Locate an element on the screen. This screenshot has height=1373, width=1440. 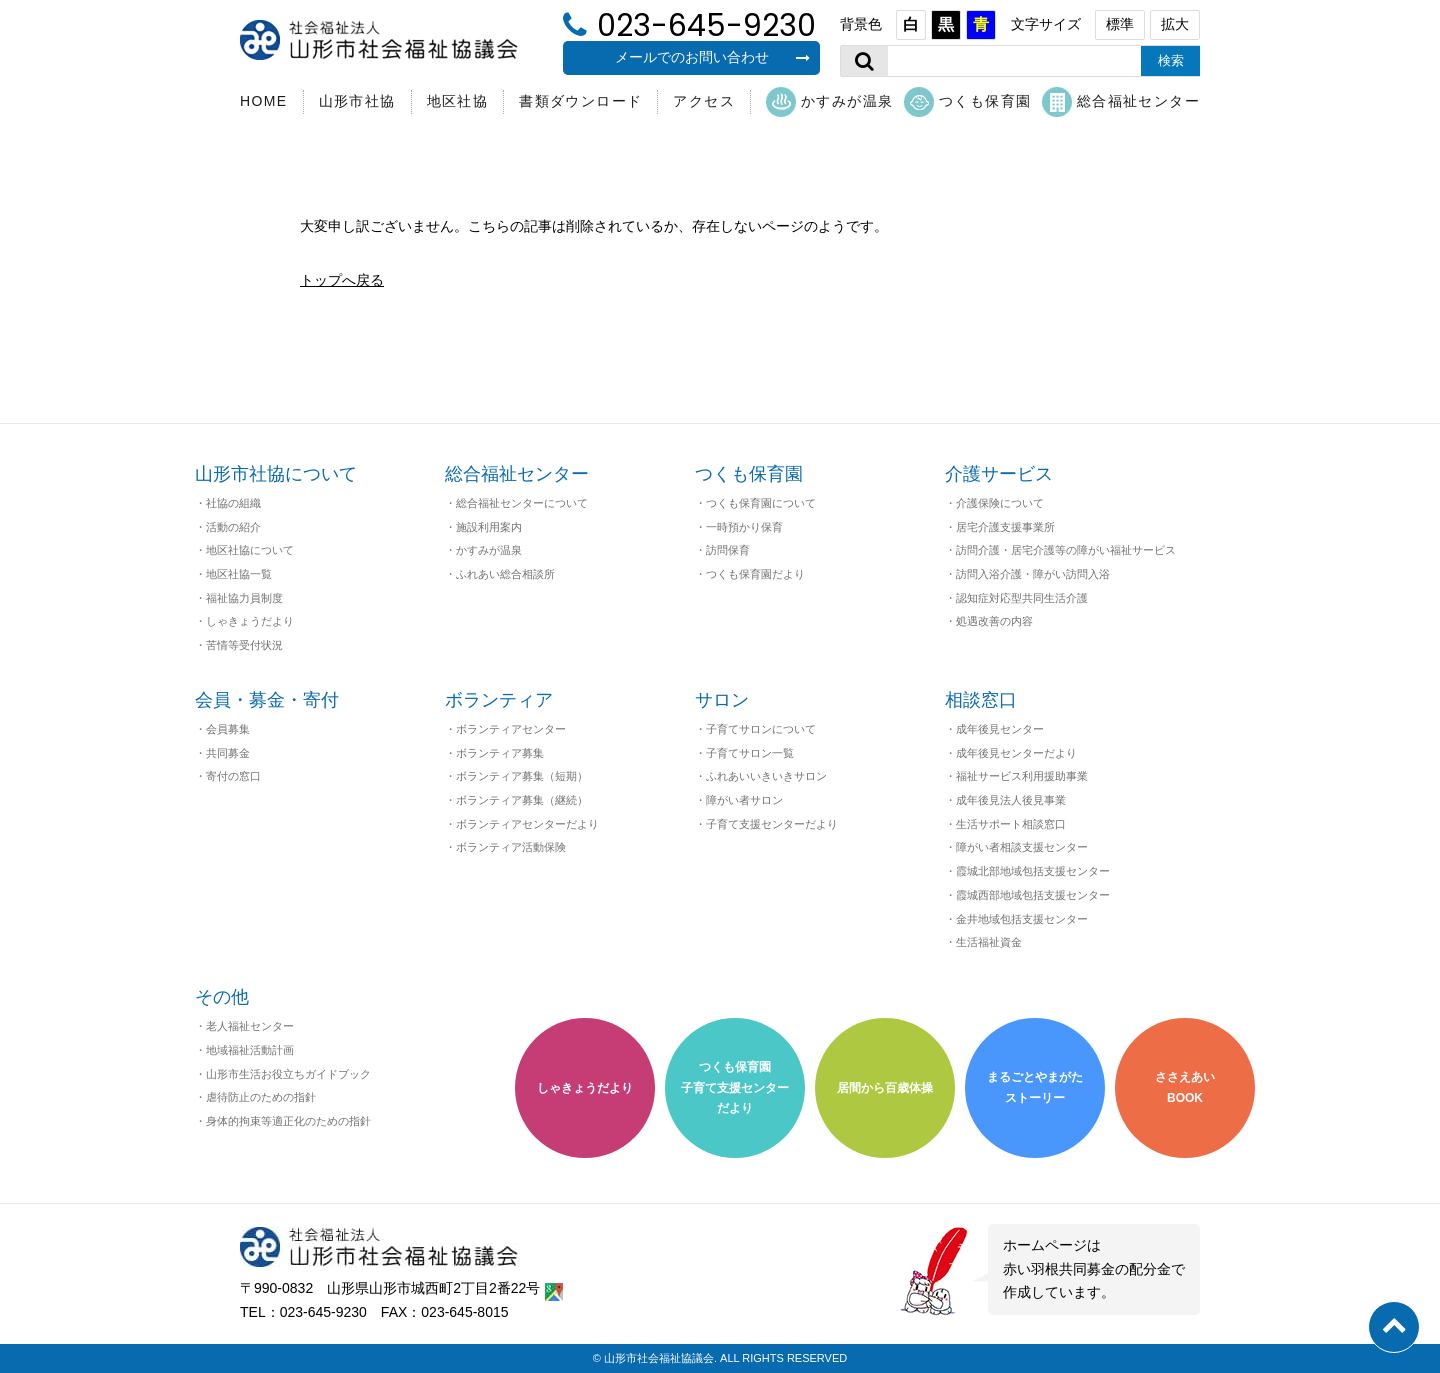
・成年後見法人後見事業 is located at coordinates (1005, 800).